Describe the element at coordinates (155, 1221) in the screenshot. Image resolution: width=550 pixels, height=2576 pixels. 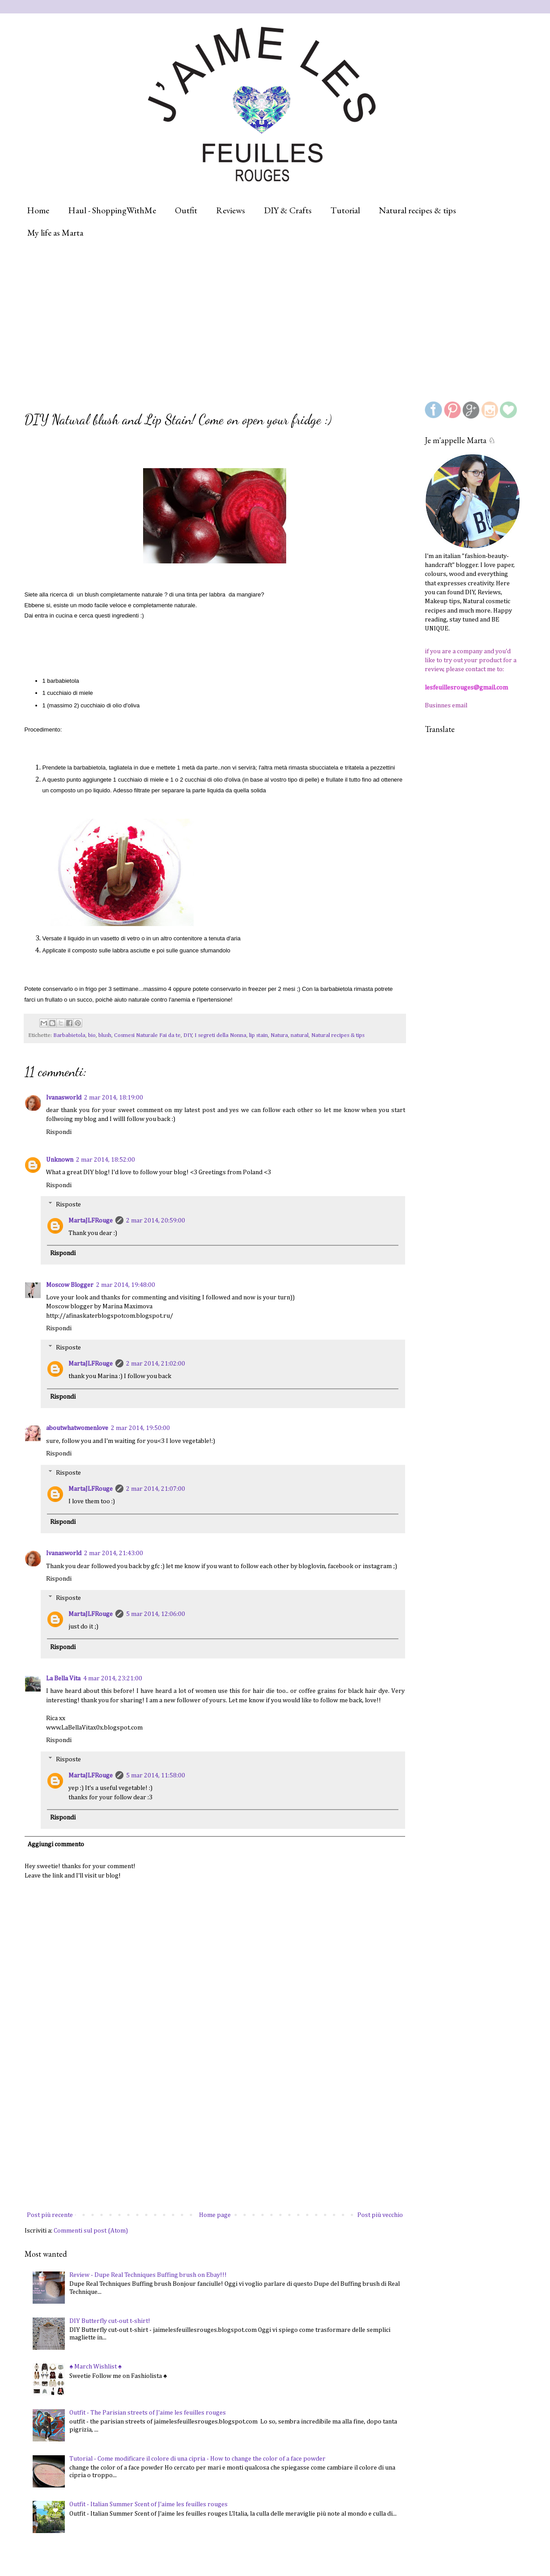
I see `2 mar 2014, 20:59:00` at that location.